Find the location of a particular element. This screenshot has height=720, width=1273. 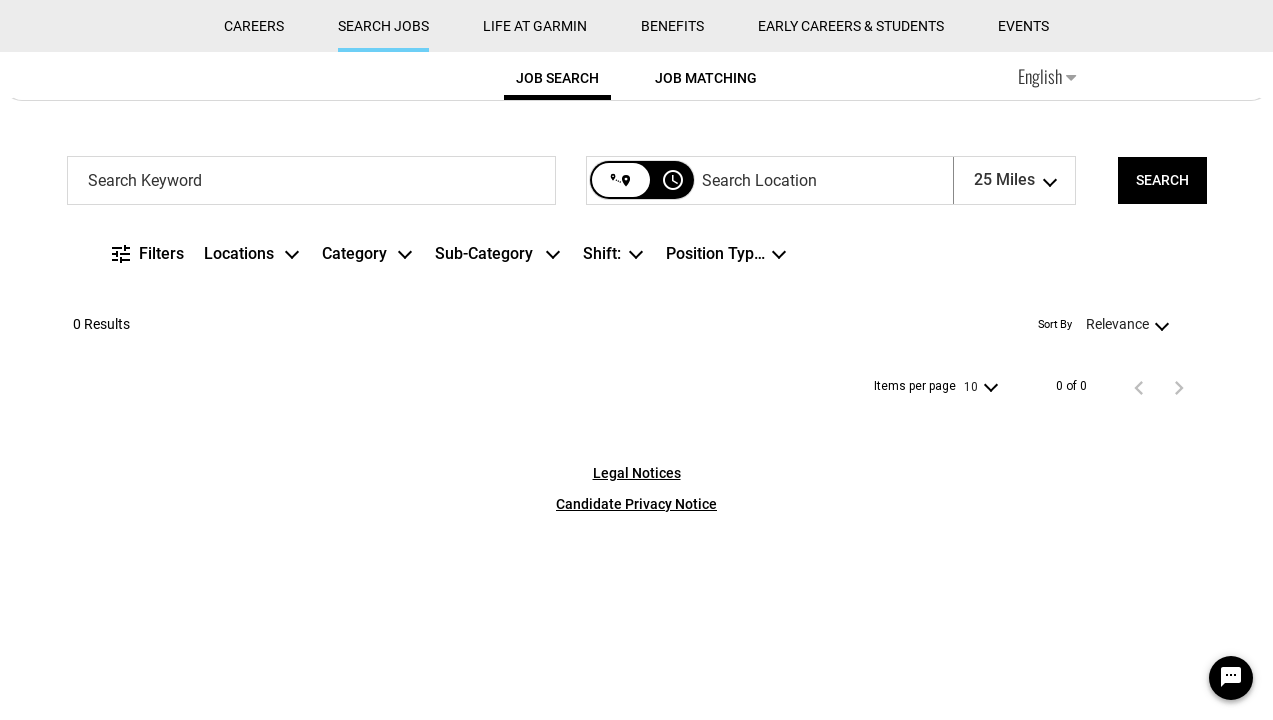

Benefits is located at coordinates (672, 26).